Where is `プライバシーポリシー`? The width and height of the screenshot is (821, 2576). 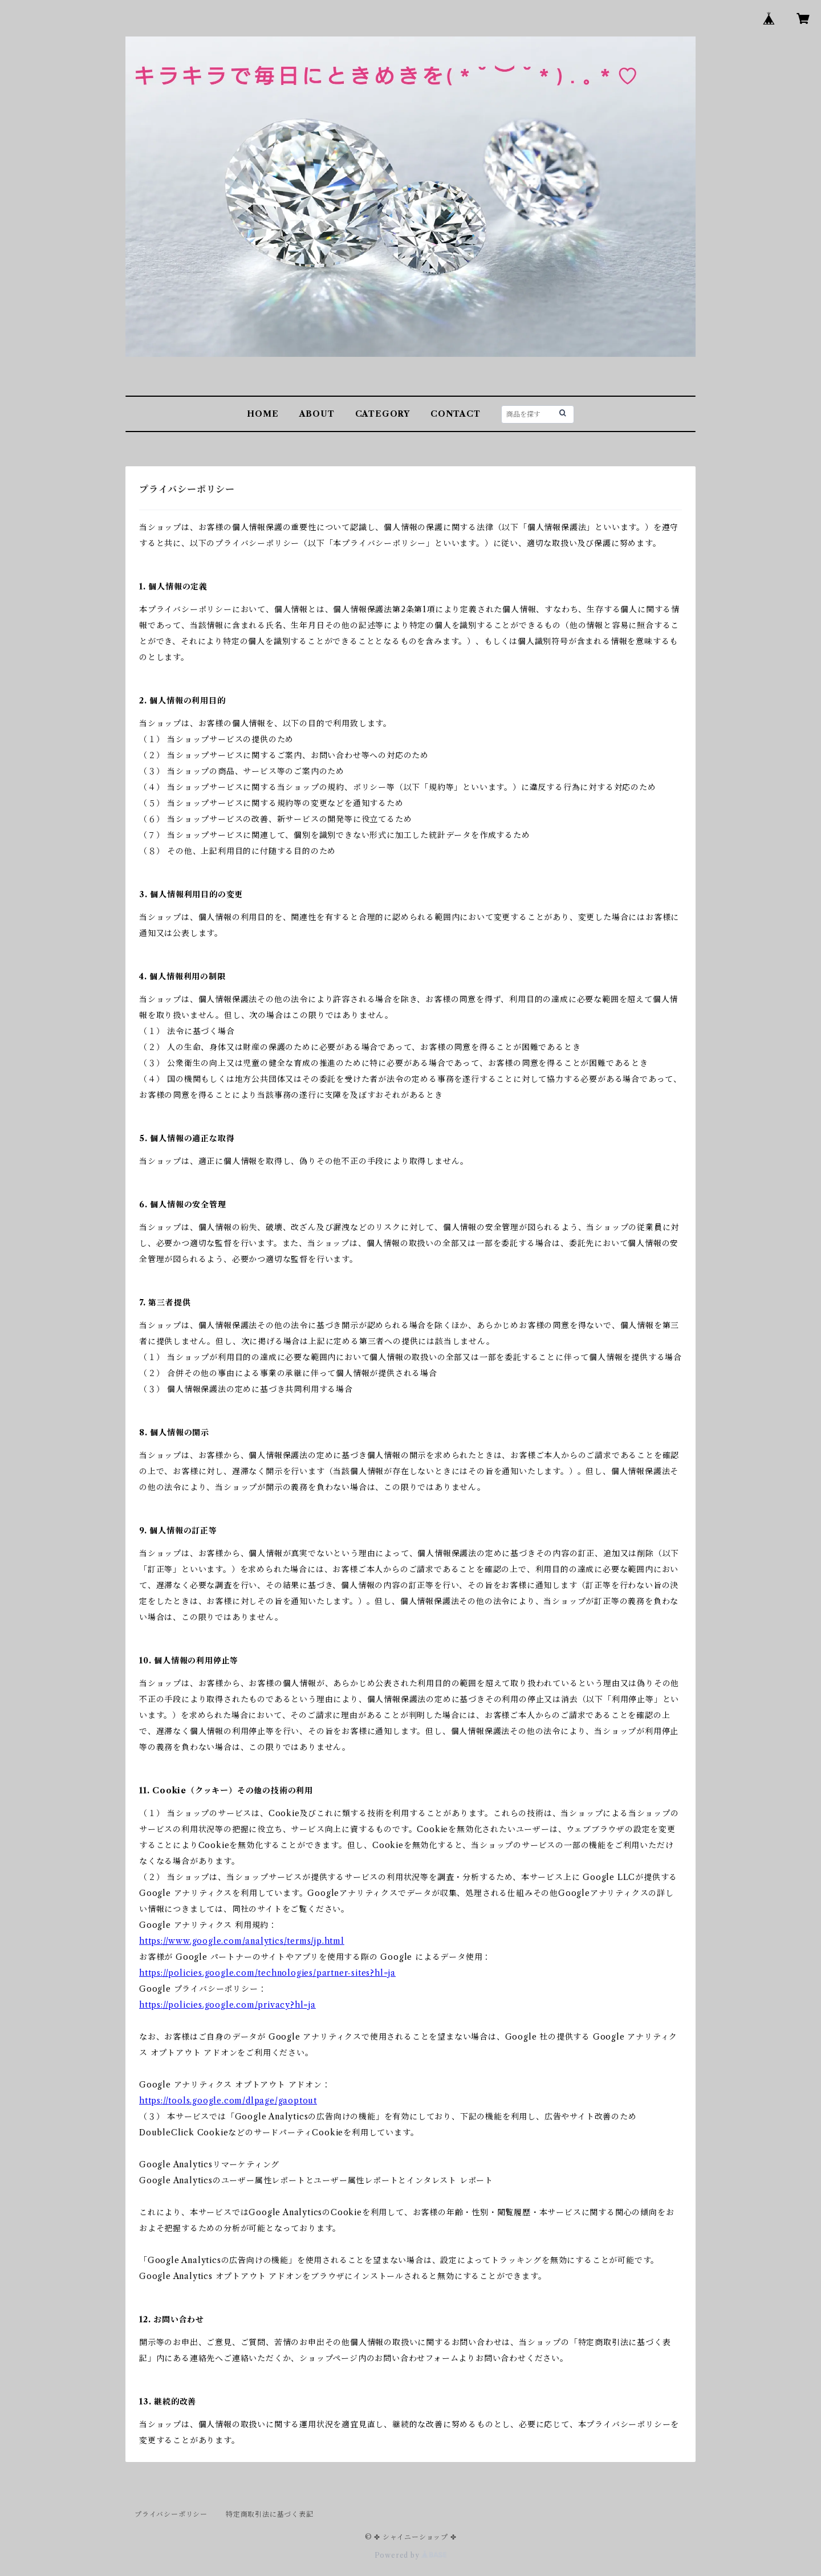 プライバシーポリシー is located at coordinates (171, 2514).